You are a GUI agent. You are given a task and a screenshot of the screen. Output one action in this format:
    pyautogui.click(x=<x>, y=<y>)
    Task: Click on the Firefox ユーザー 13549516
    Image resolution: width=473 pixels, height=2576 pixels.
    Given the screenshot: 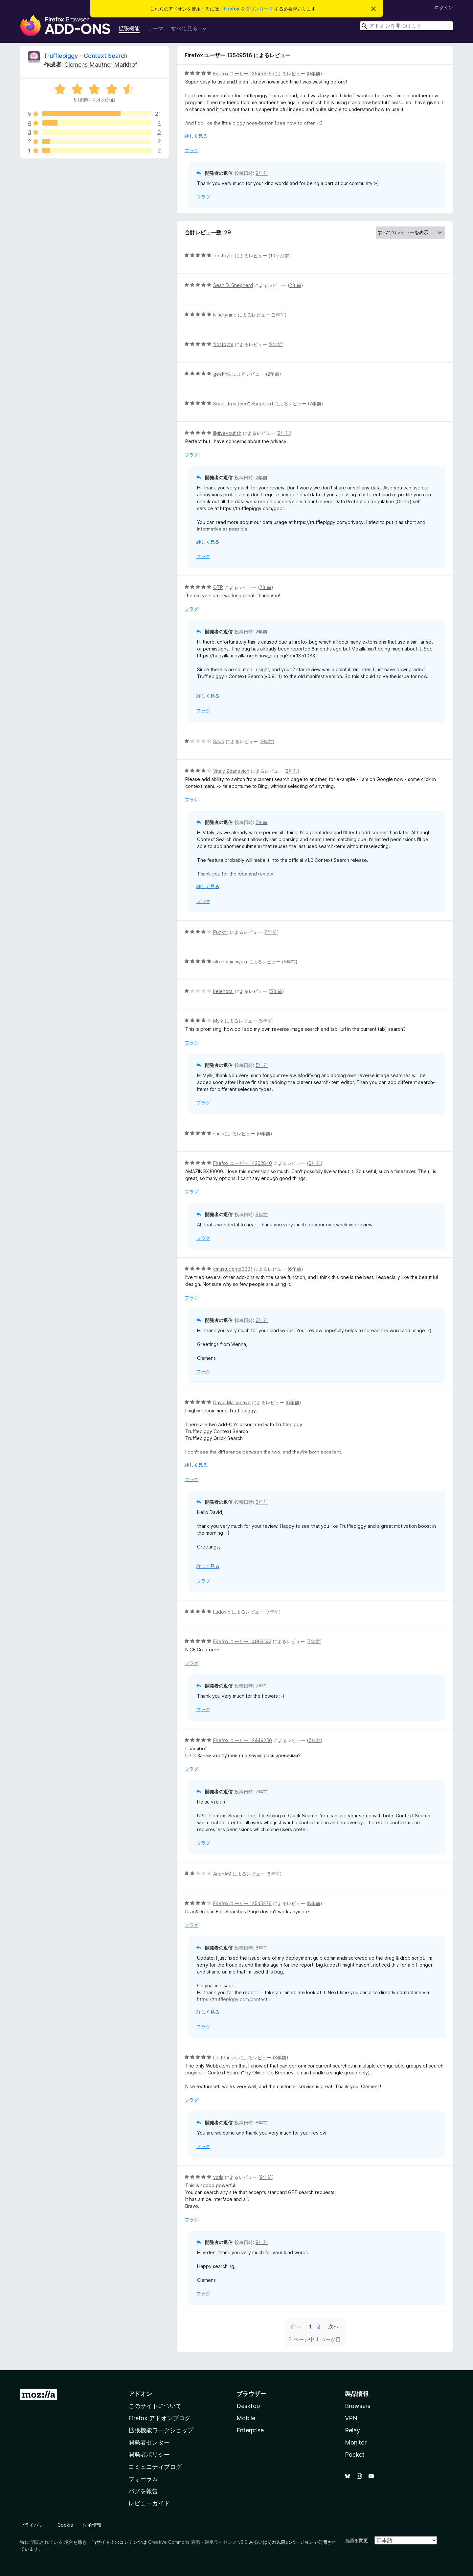 What is the action you would take?
    pyautogui.click(x=242, y=73)
    